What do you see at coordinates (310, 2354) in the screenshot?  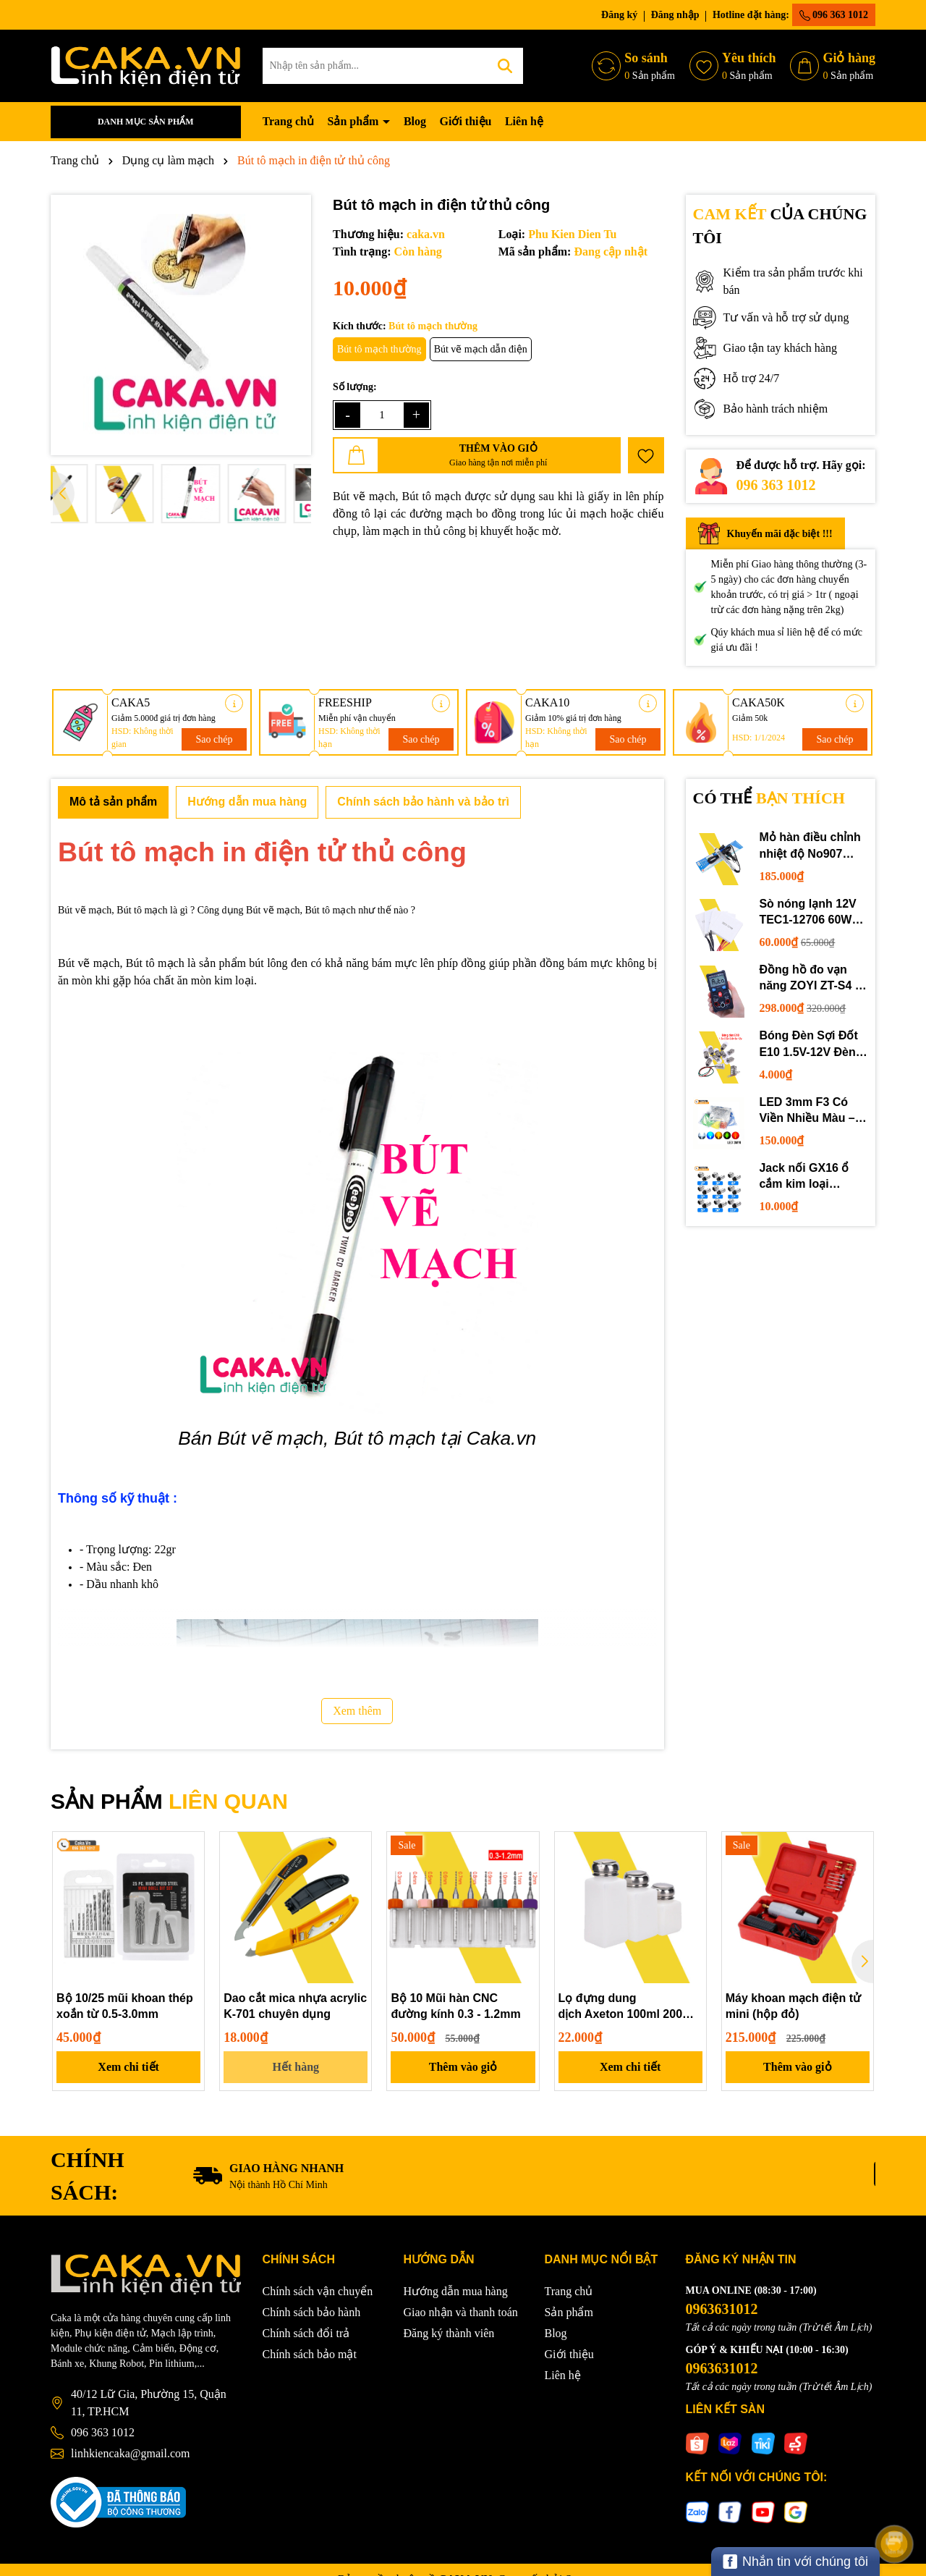 I see `Chính sách bảo mật` at bounding box center [310, 2354].